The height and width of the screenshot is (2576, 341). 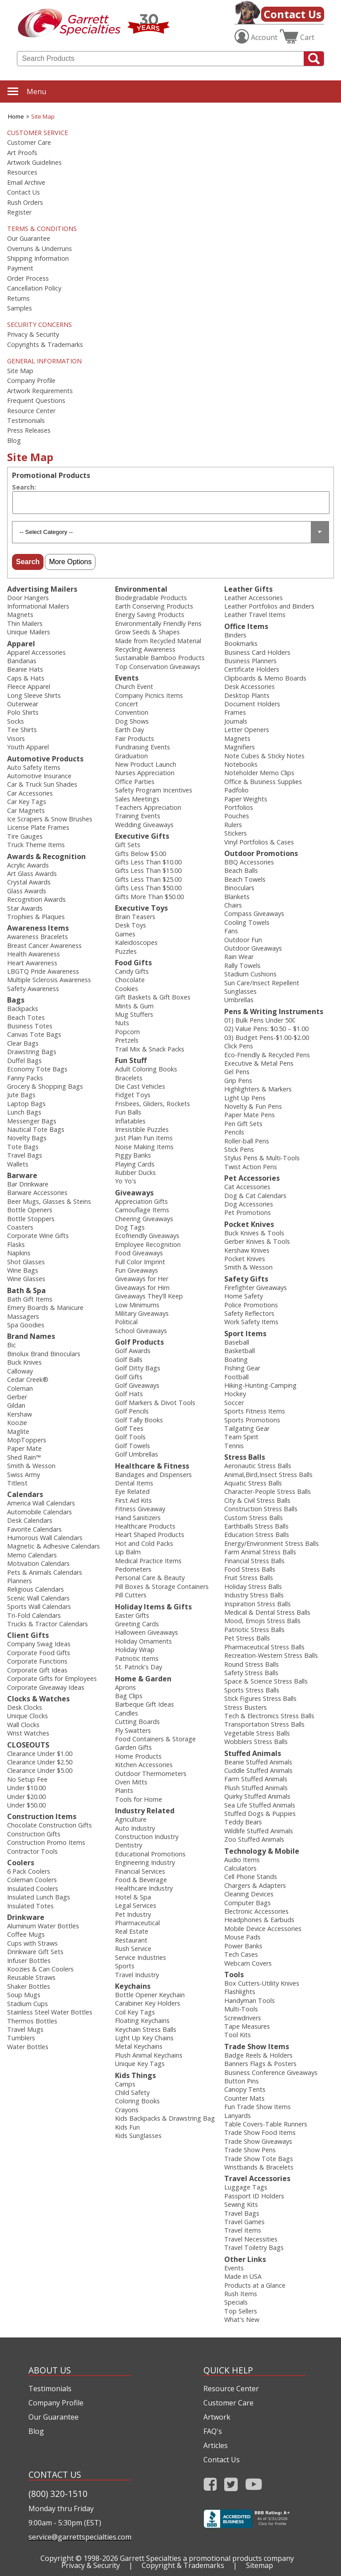 What do you see at coordinates (145, 1862) in the screenshot?
I see `Engineering Industry` at bounding box center [145, 1862].